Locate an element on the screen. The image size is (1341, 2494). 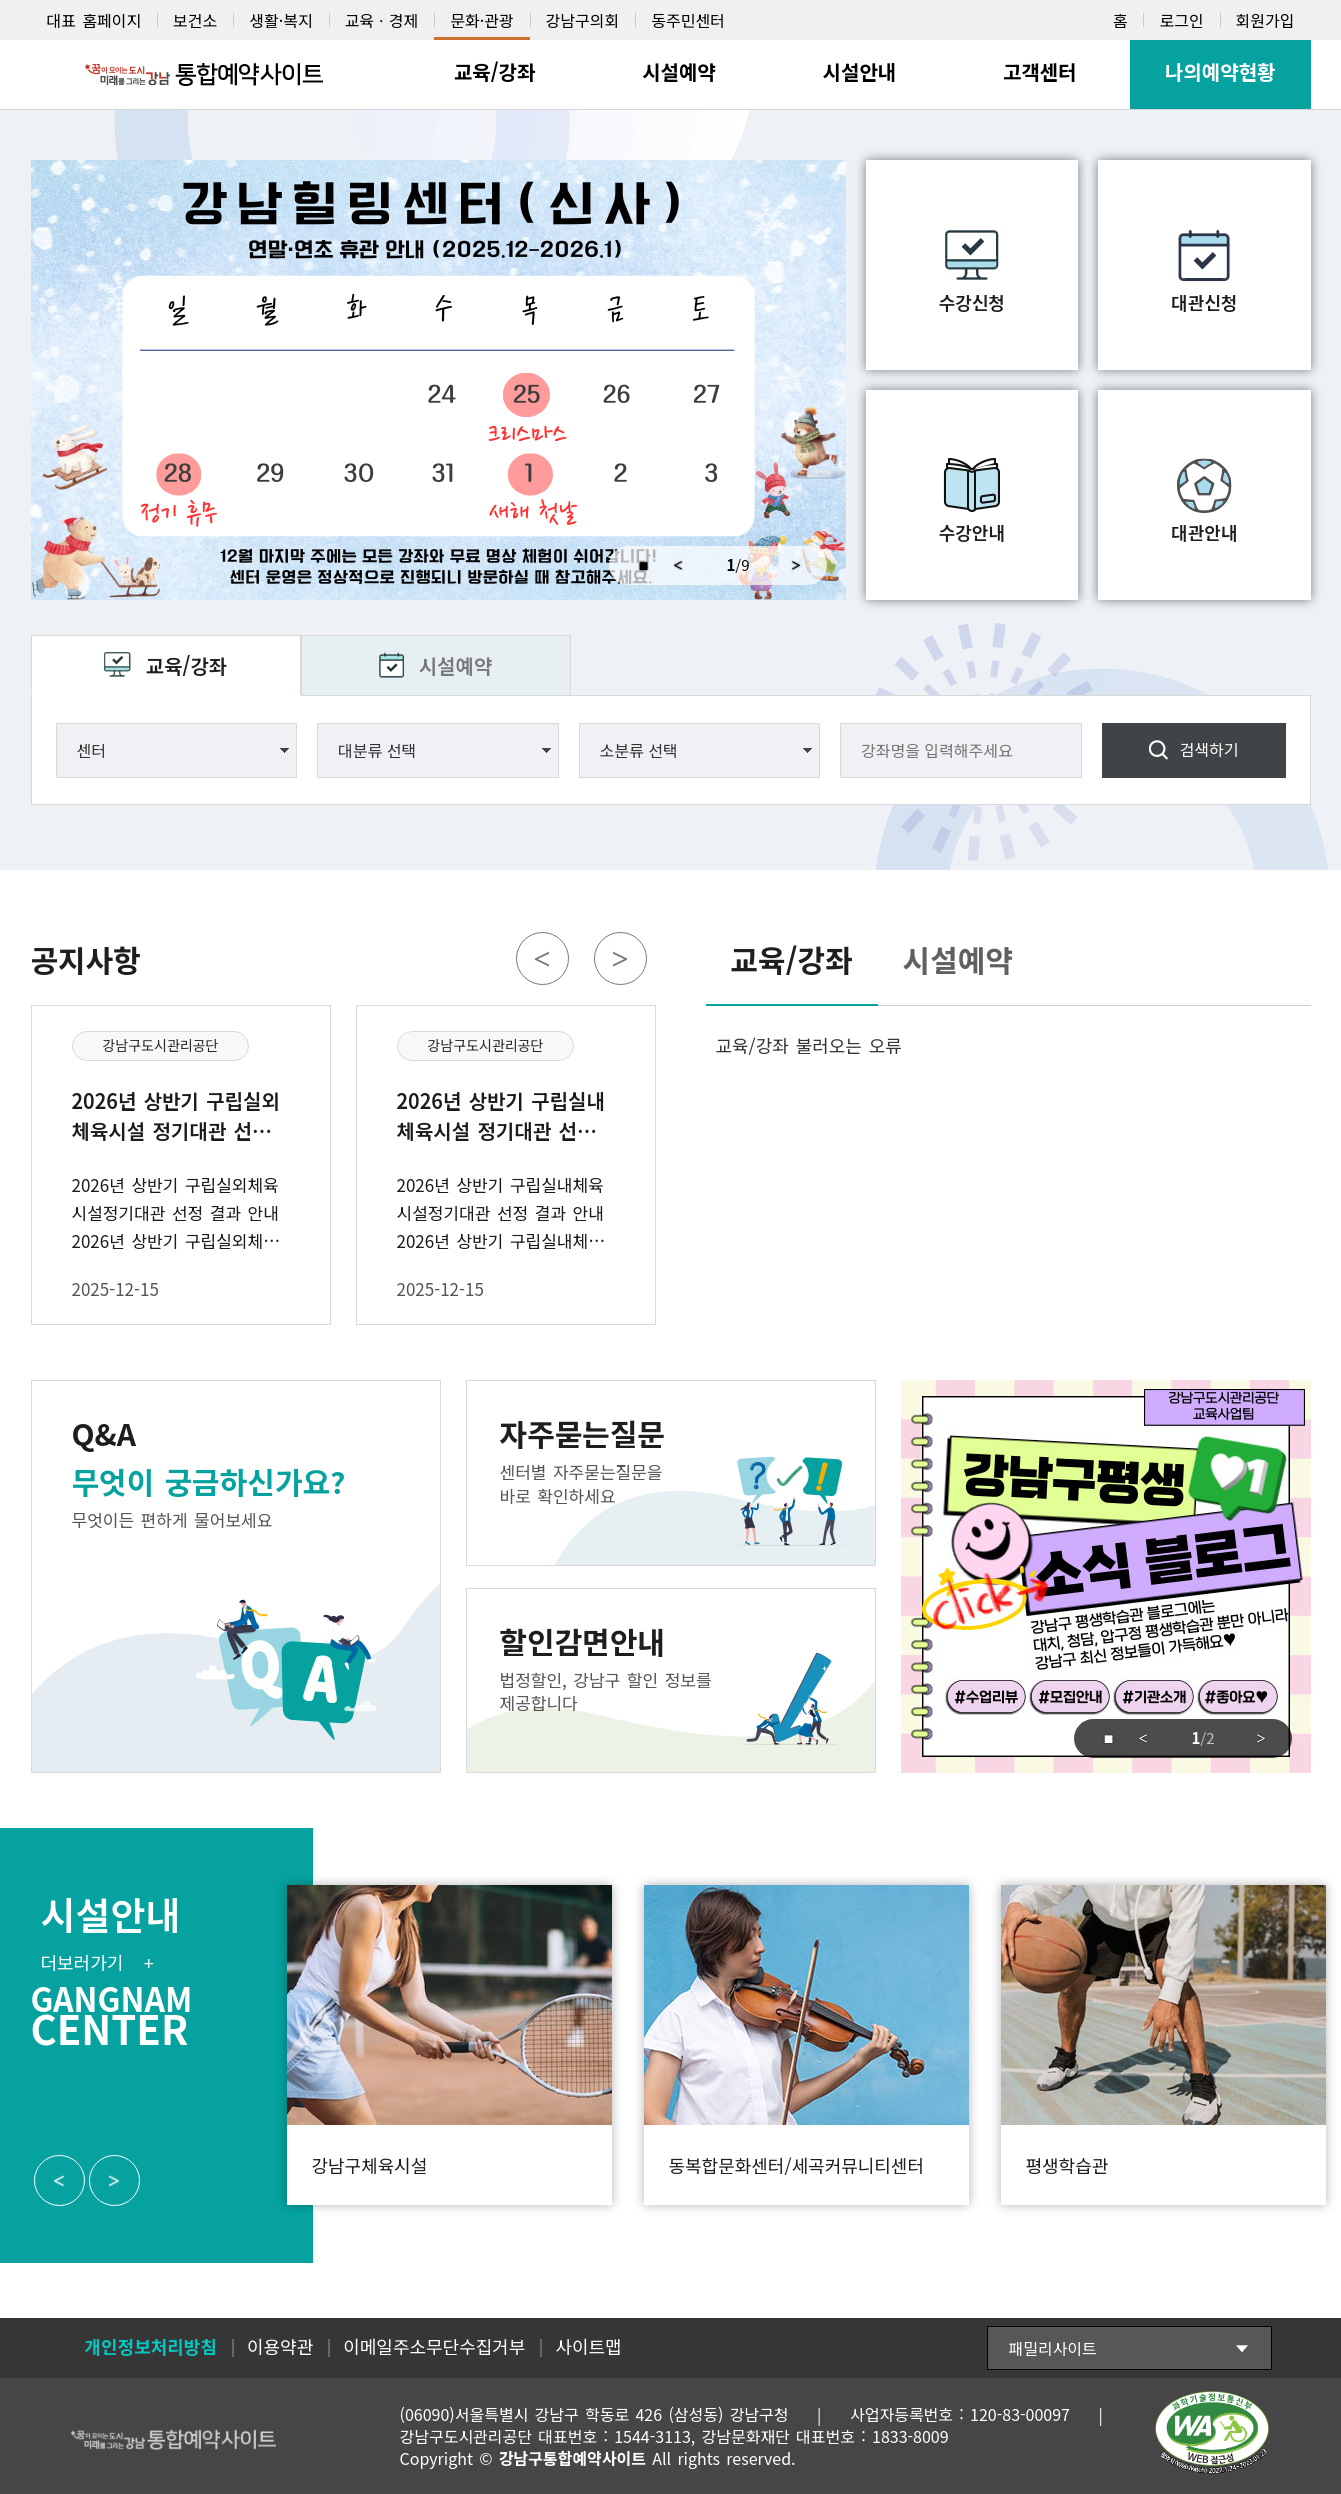
수강신청 is located at coordinates (972, 302).